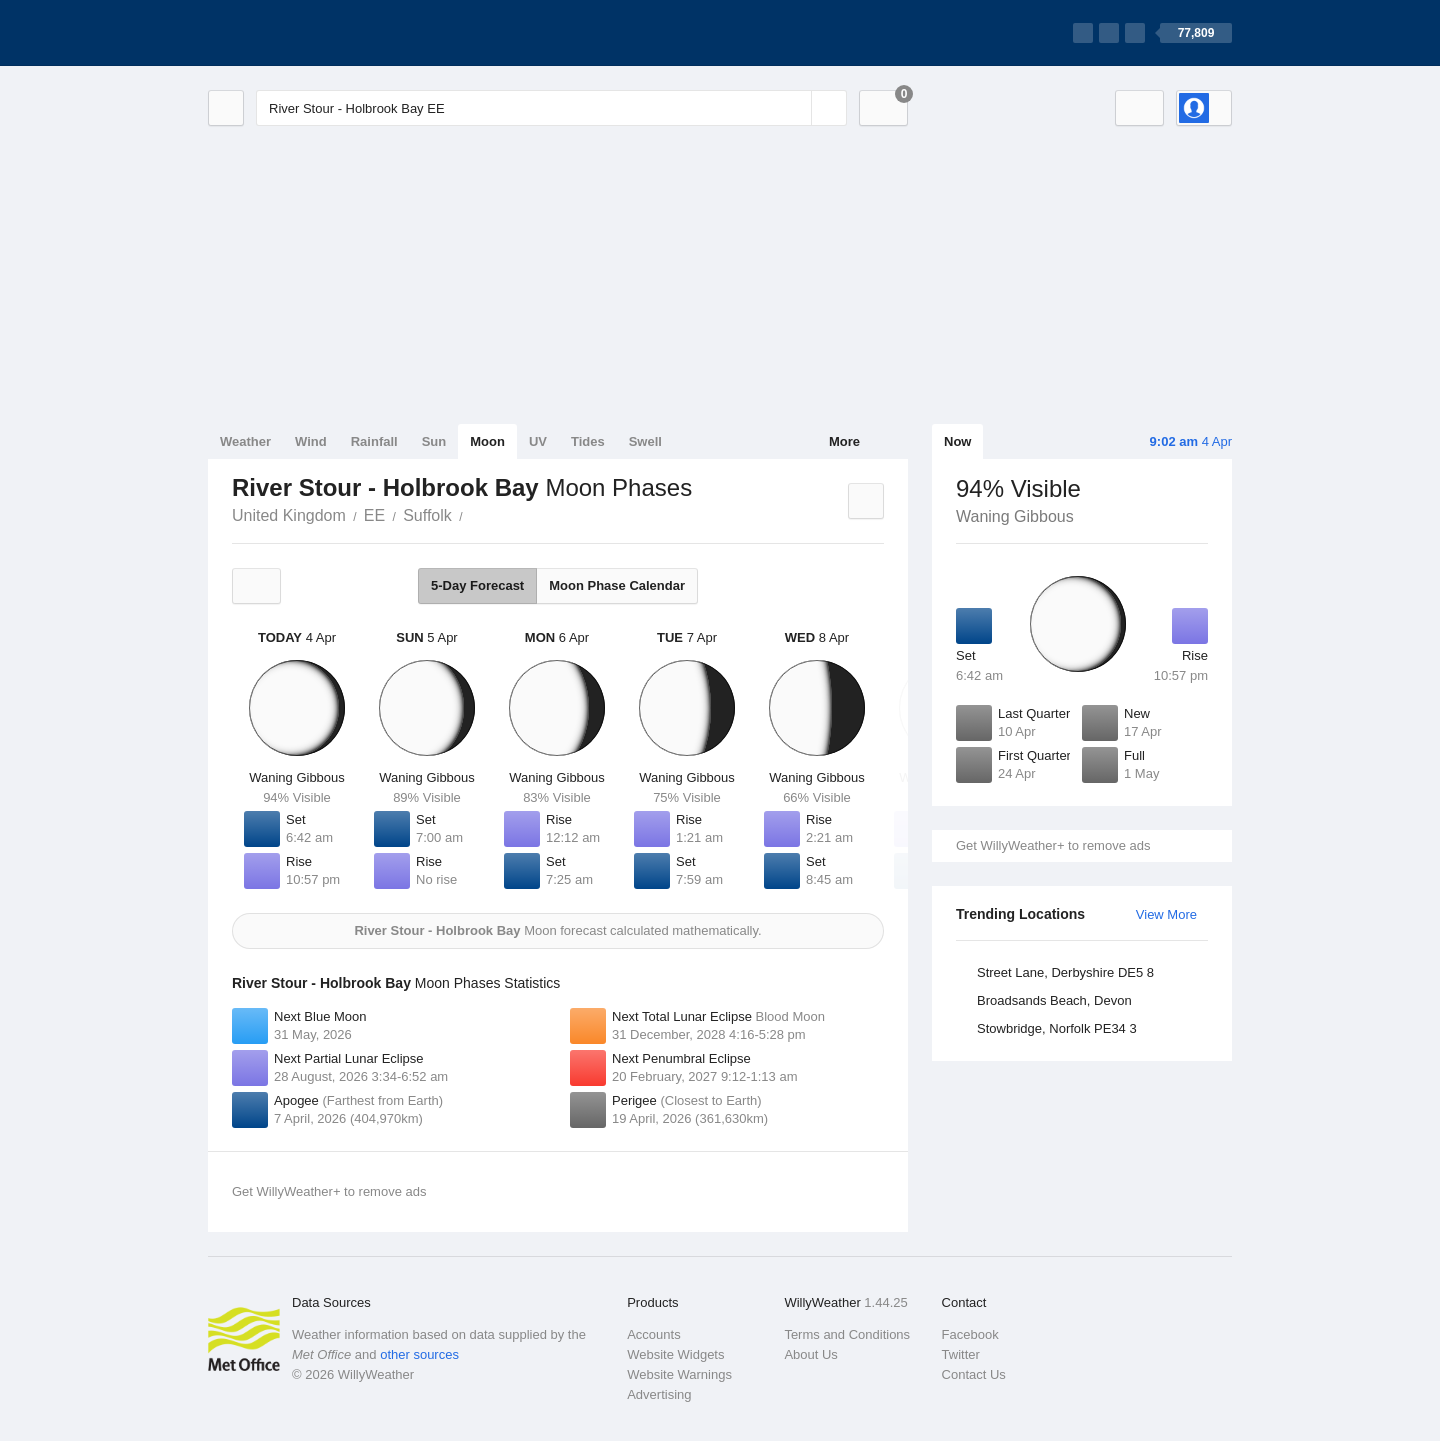 This screenshot has width=1440, height=1441. Describe the element at coordinates (374, 441) in the screenshot. I see `Rainfall` at that location.